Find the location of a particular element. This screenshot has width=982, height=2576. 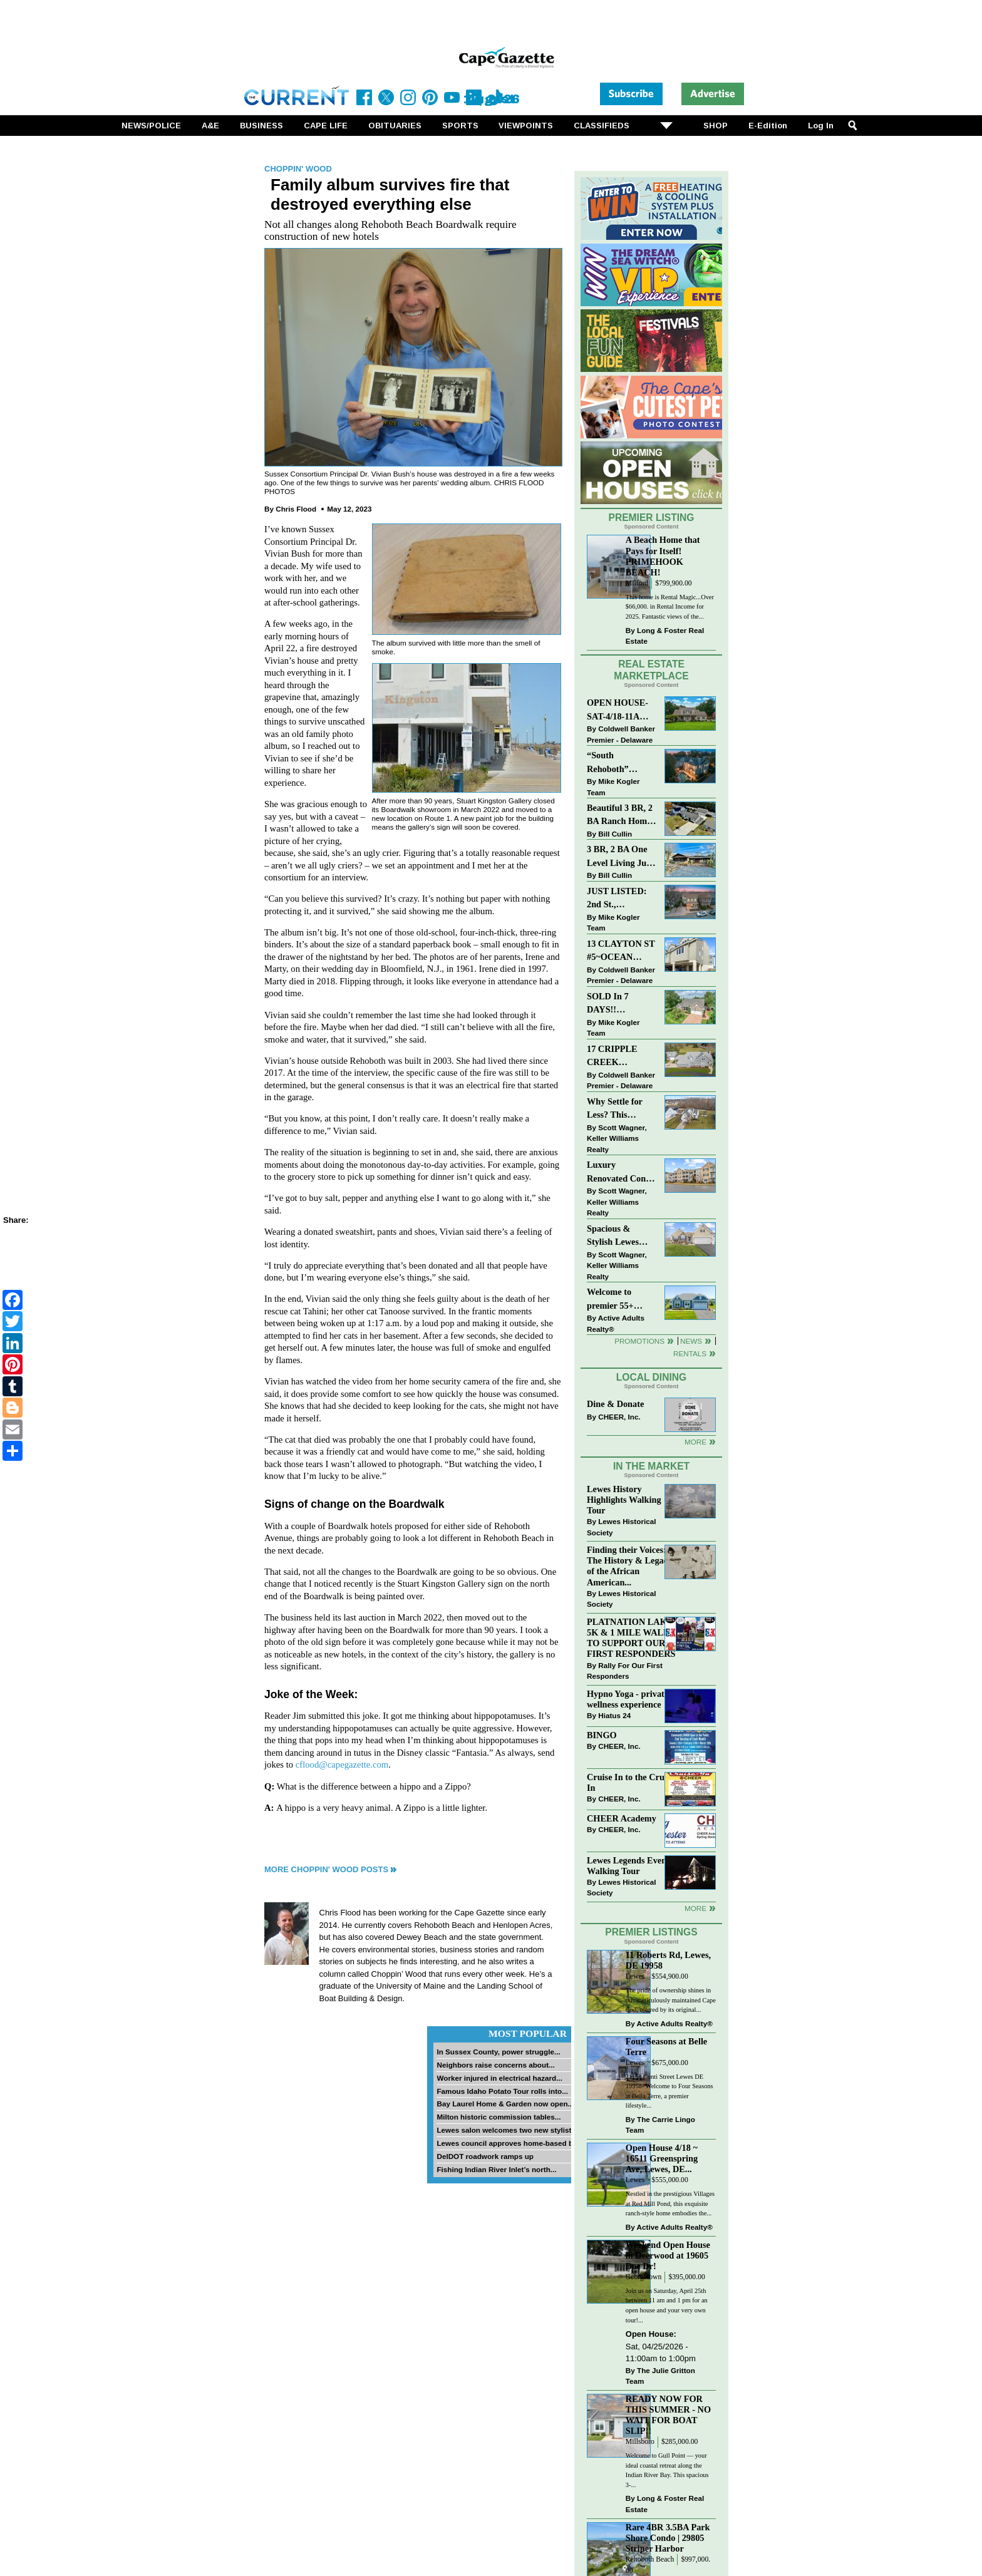

Rehoboth Beach is located at coordinates (650, 2559).